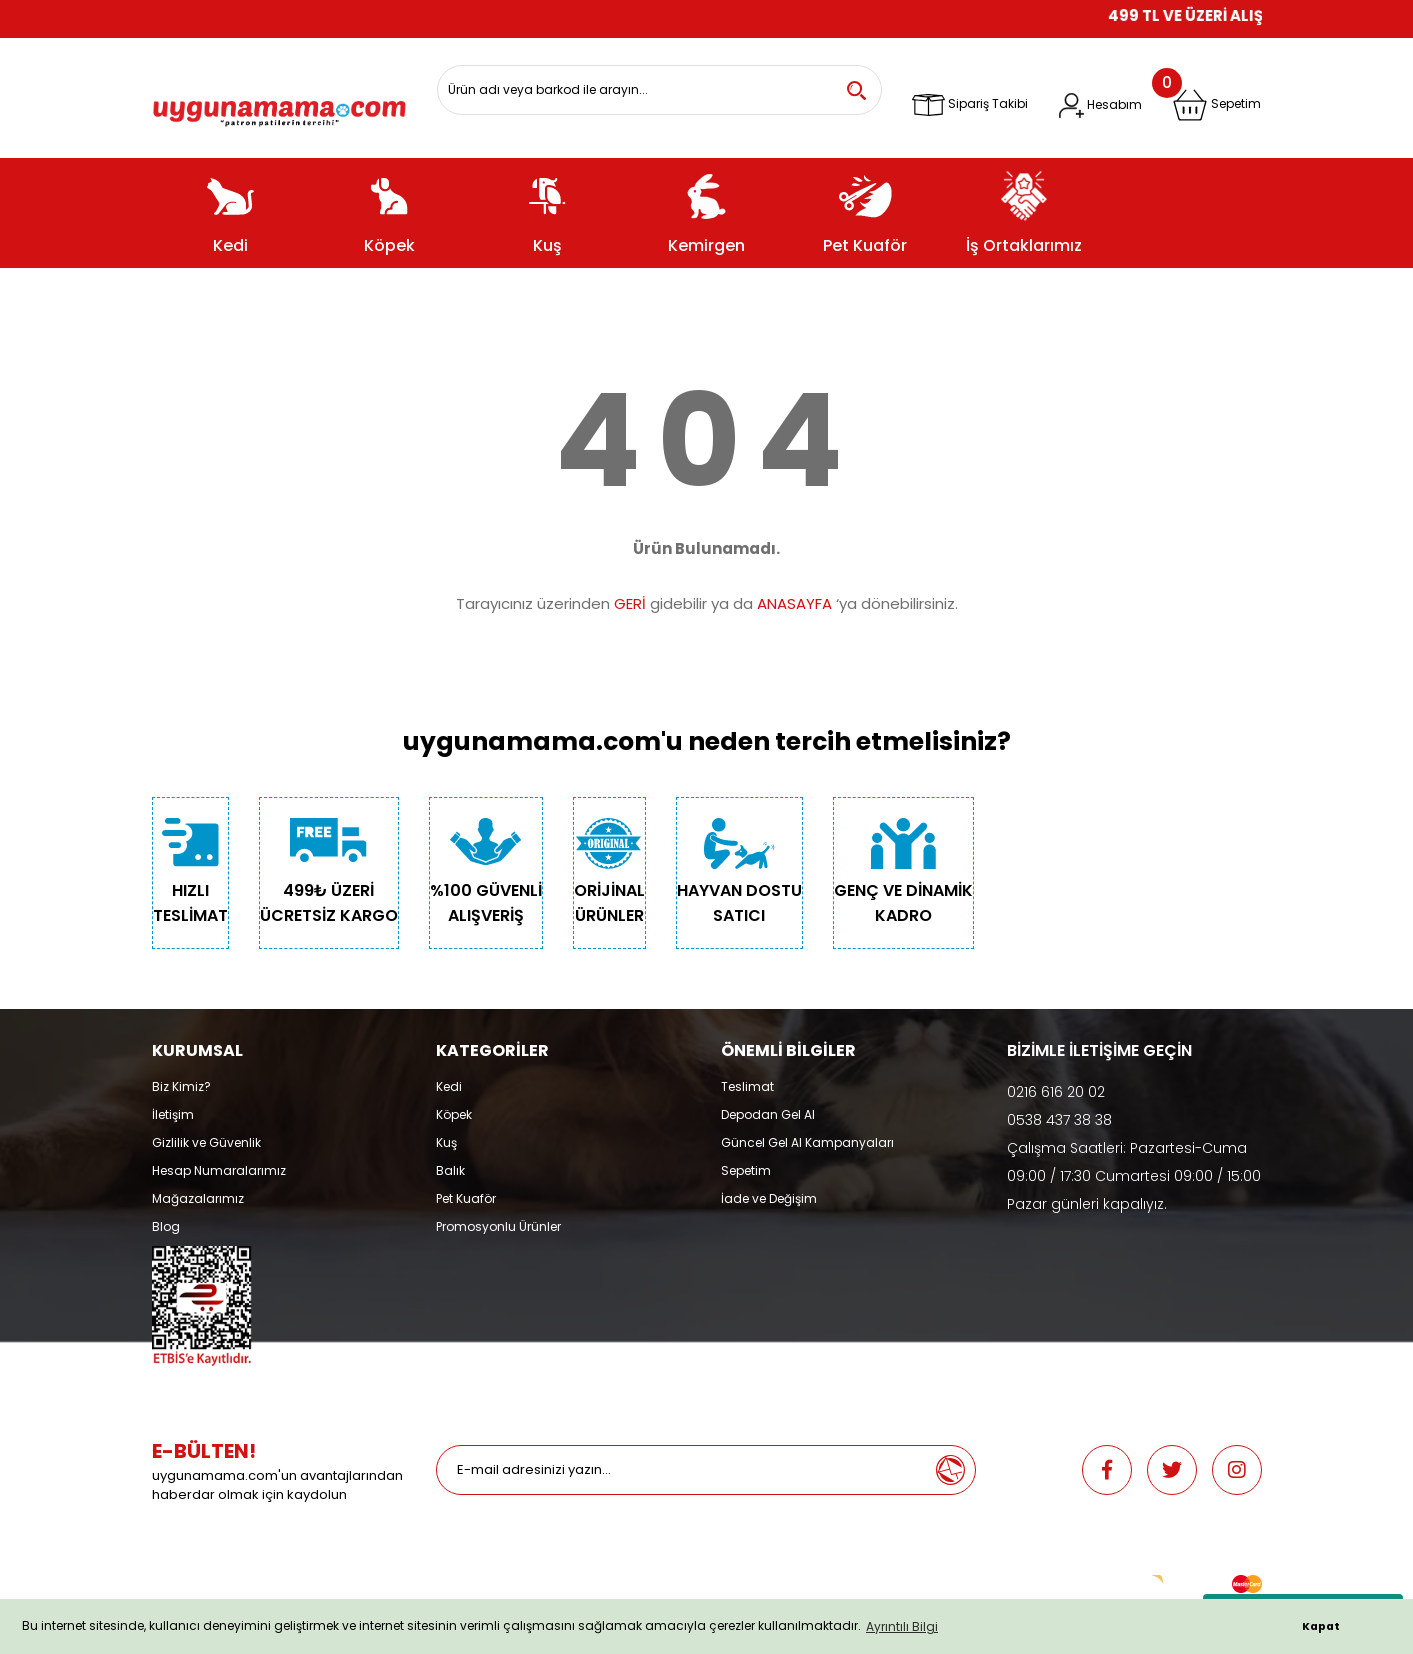 This screenshot has width=1413, height=1654. What do you see at coordinates (450, 1170) in the screenshot?
I see `Balık` at bounding box center [450, 1170].